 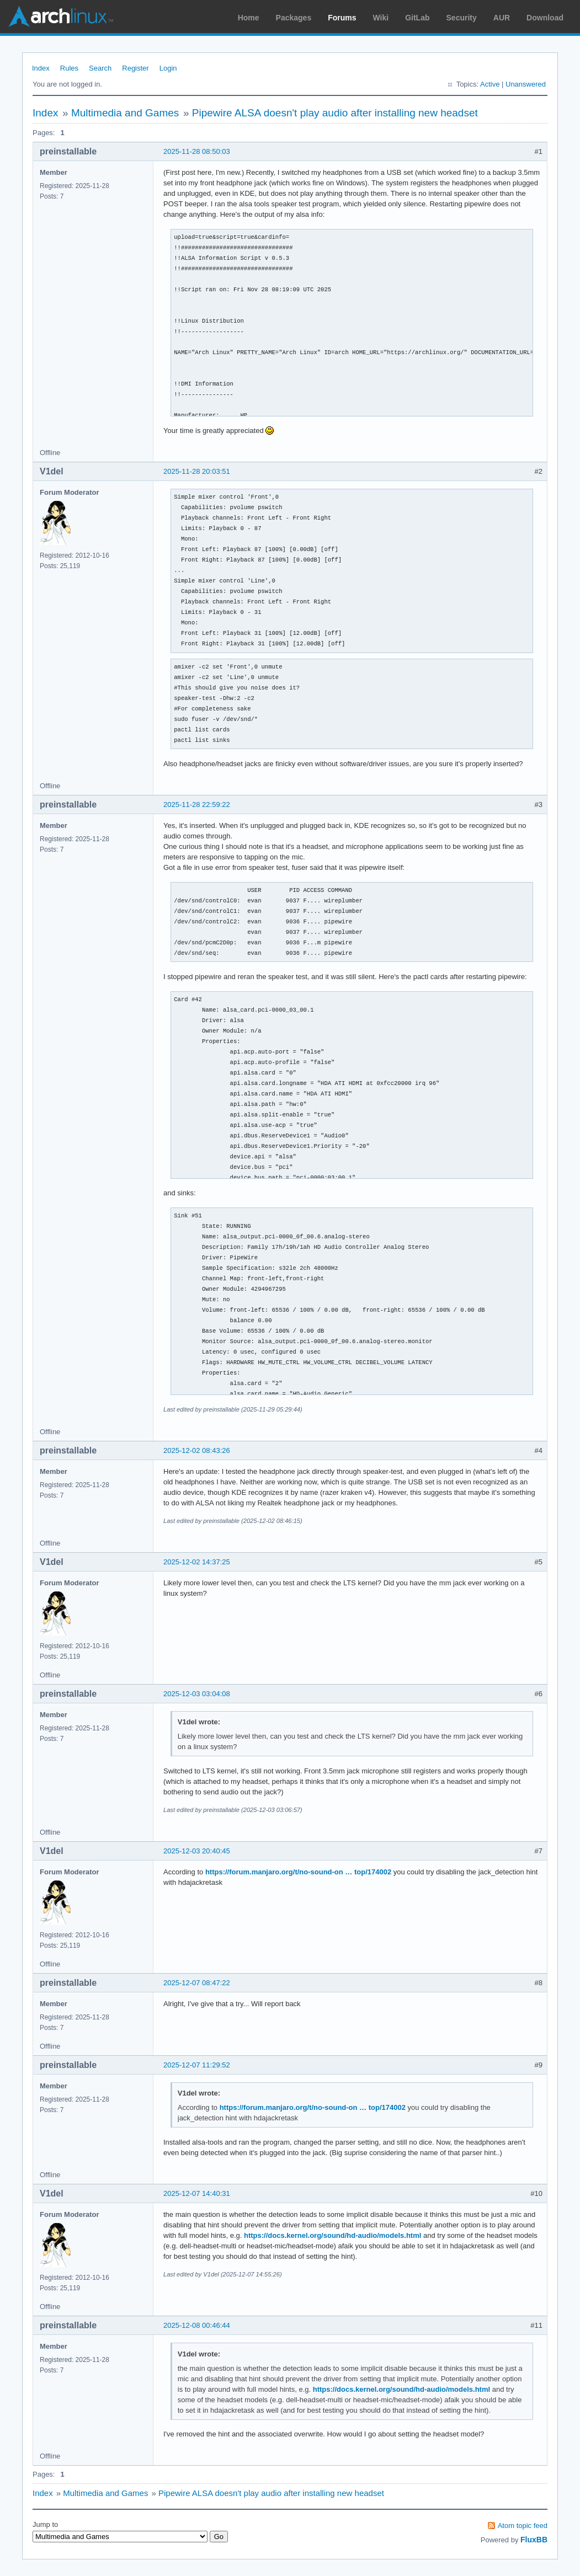 What do you see at coordinates (298, 1872) in the screenshot?
I see `https://forum.manjaro.org/t/no-sound-on … top/174002` at bounding box center [298, 1872].